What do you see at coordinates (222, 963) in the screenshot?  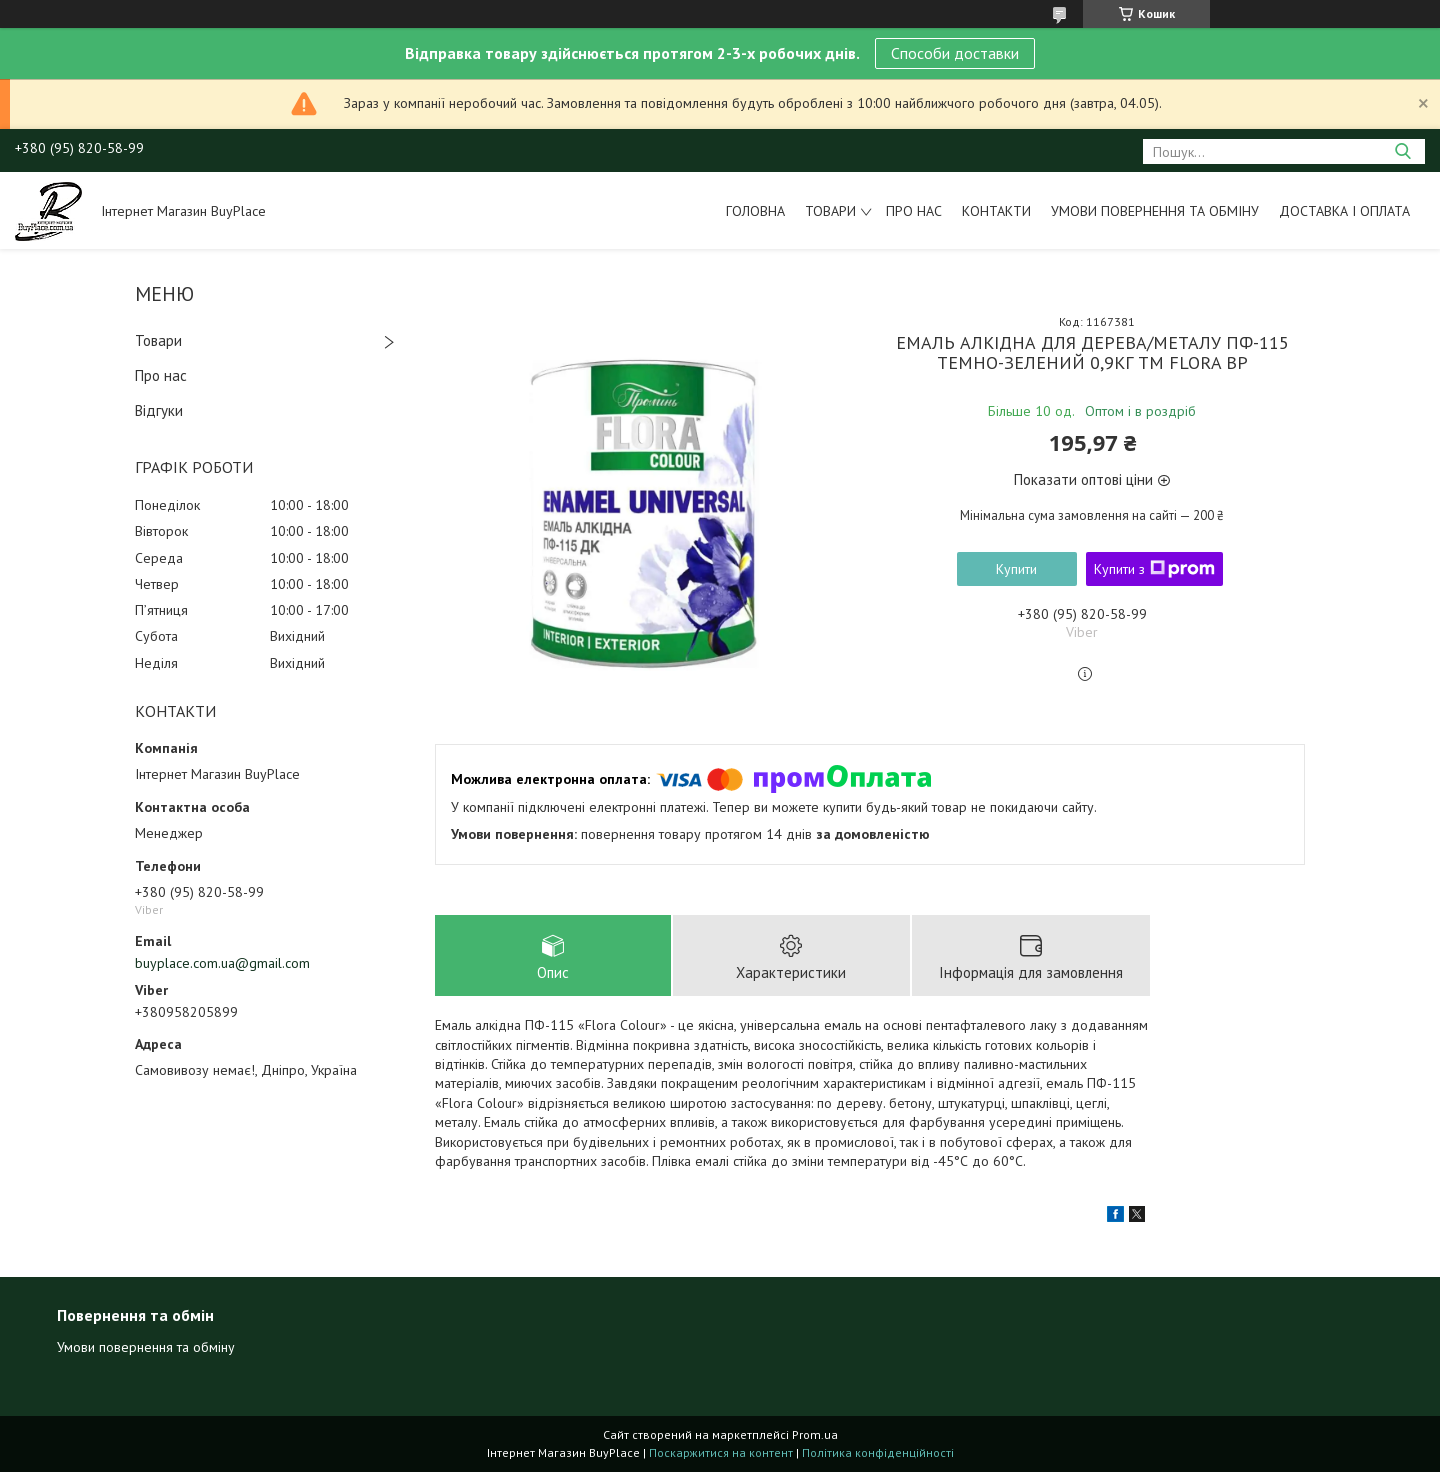 I see `buyplace.com.ua@gmail.com` at bounding box center [222, 963].